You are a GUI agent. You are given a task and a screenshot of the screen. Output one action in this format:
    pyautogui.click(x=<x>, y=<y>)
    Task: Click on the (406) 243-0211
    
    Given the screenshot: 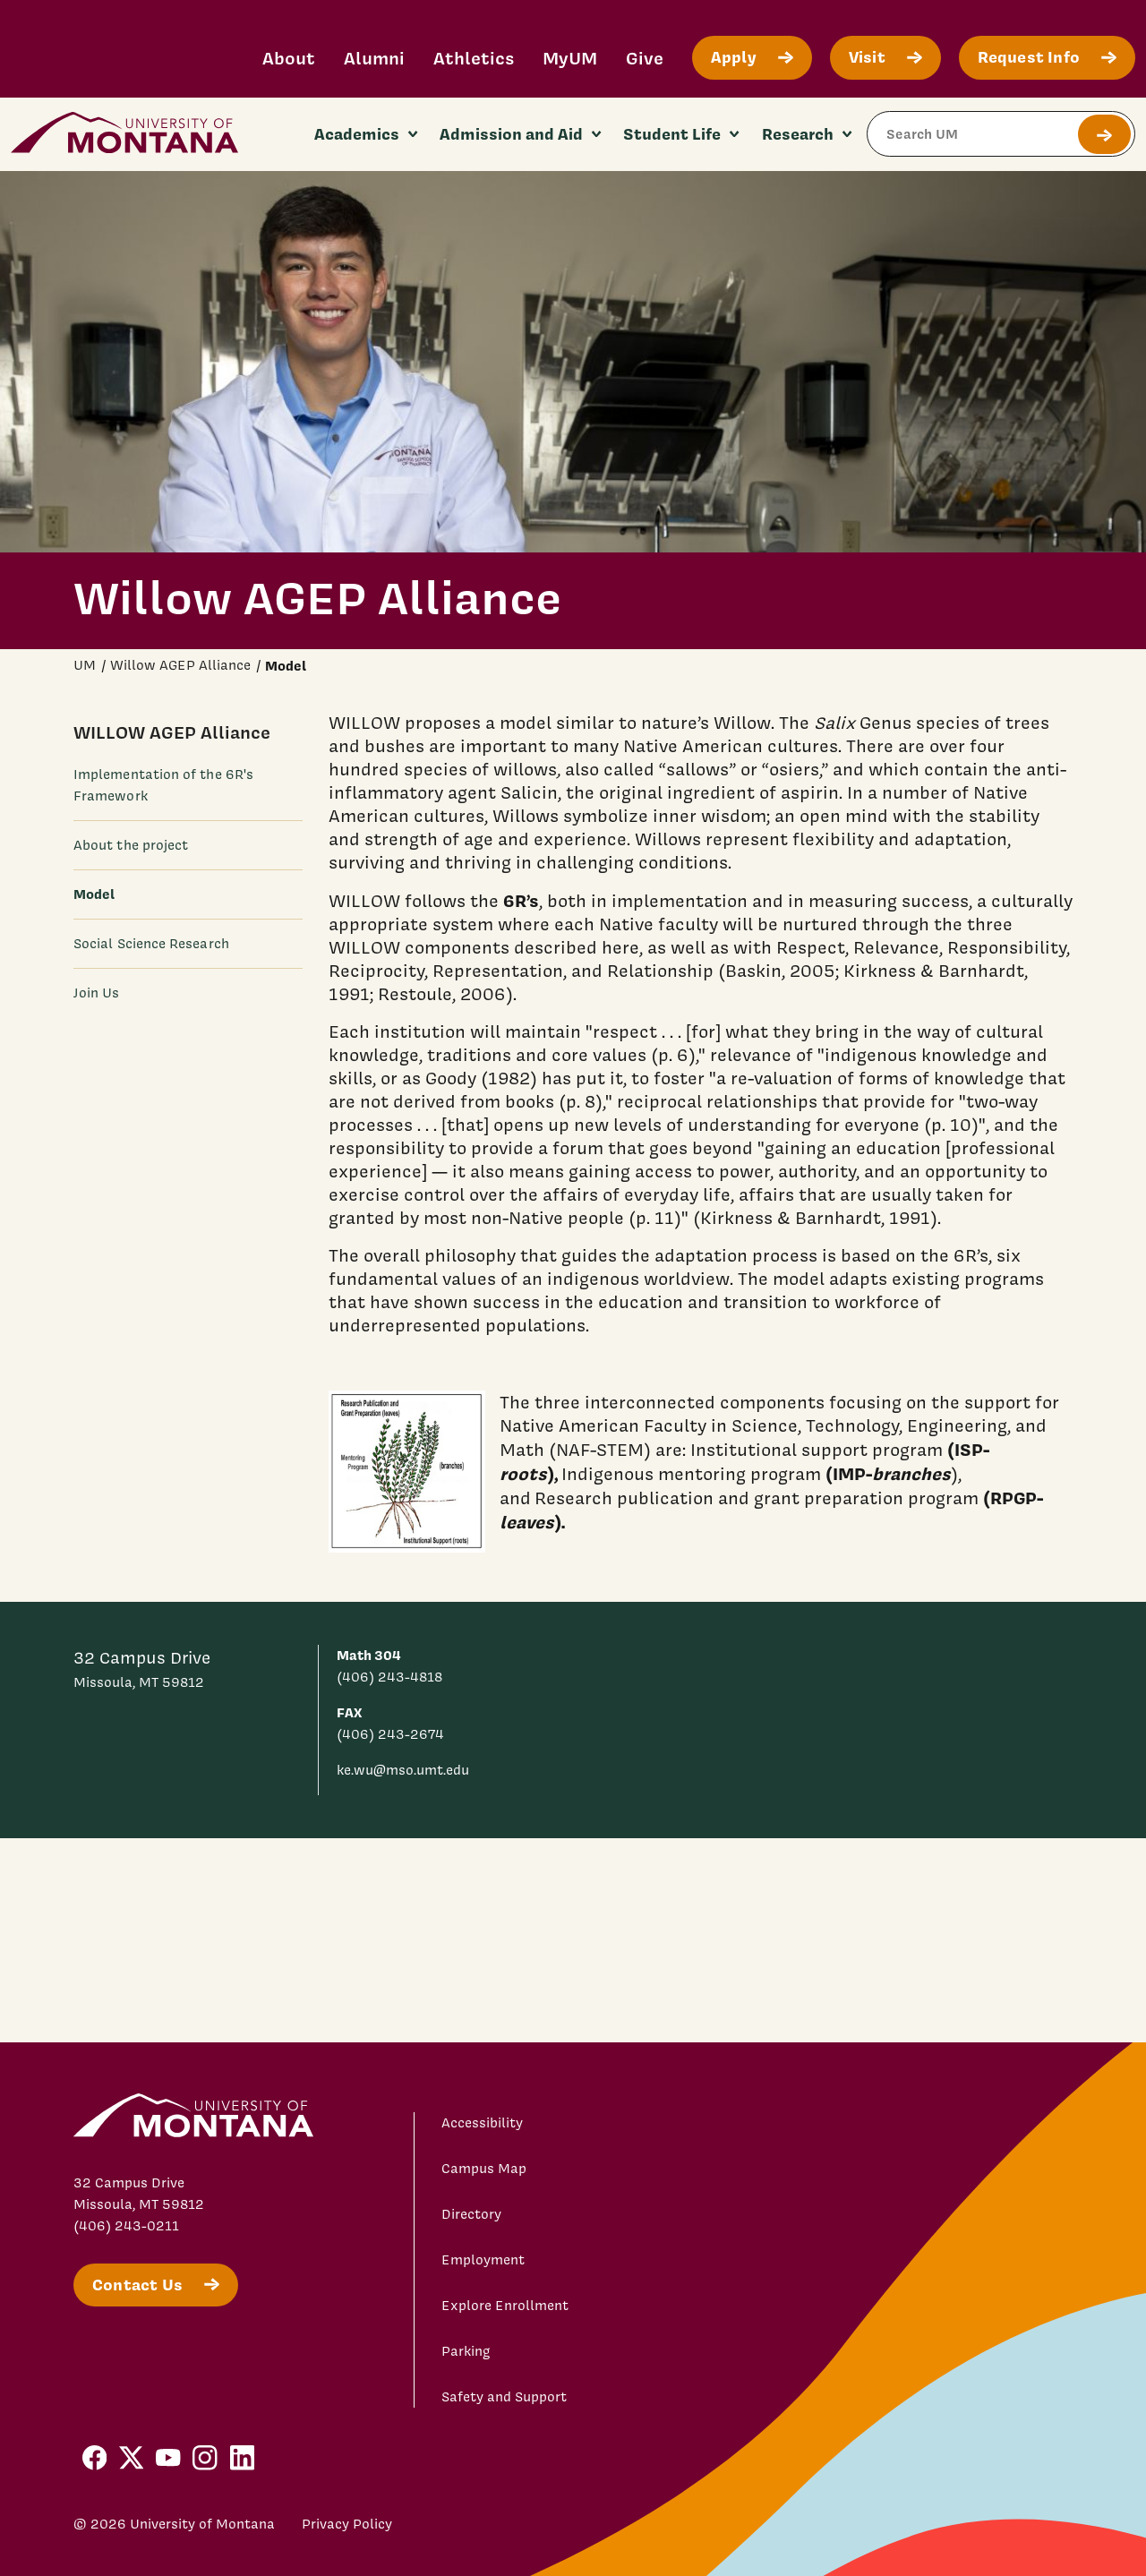 What is the action you would take?
    pyautogui.click(x=126, y=2226)
    